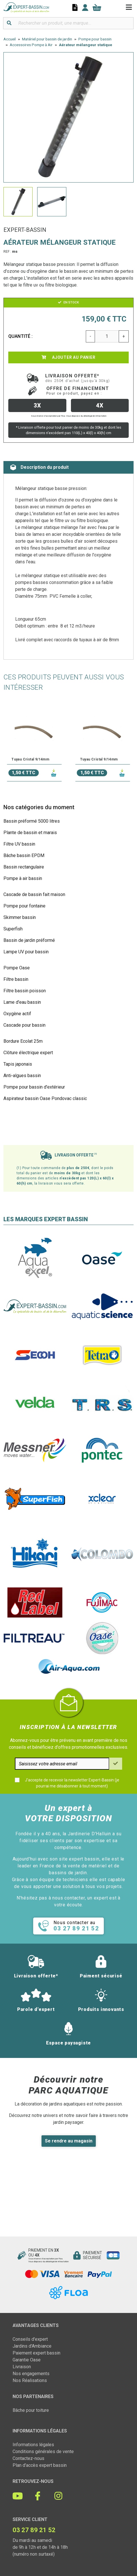 The height and width of the screenshot is (2576, 137). What do you see at coordinates (30, 832) in the screenshot?
I see `Plante de bassin et marais` at bounding box center [30, 832].